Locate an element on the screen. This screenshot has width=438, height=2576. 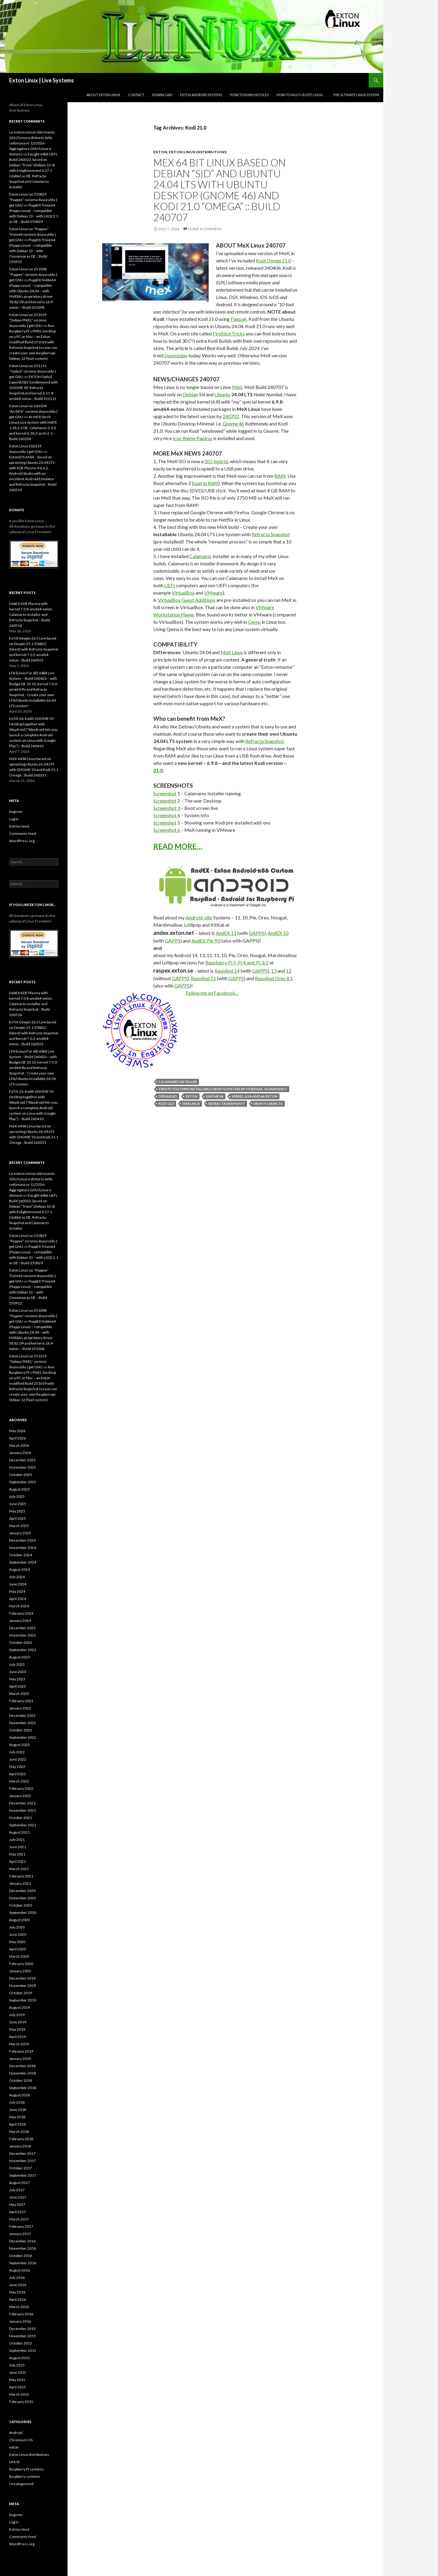
Doomzday is located at coordinates (175, 355).